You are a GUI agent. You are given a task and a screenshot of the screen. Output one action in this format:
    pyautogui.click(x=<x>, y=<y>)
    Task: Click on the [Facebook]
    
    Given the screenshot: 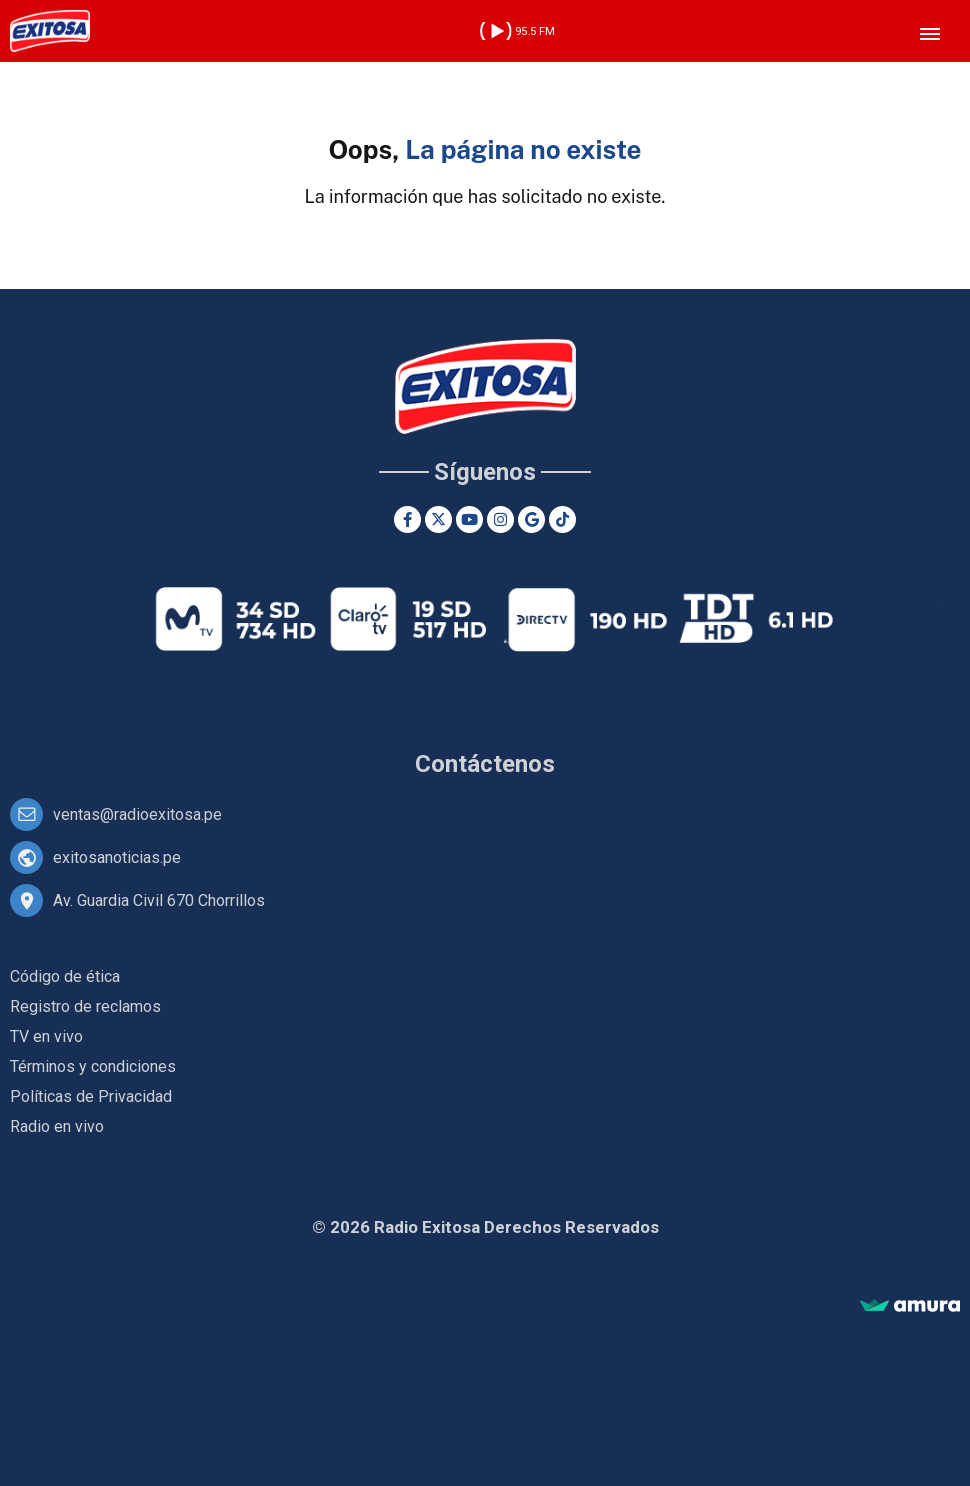 What is the action you would take?
    pyautogui.click(x=407, y=519)
    